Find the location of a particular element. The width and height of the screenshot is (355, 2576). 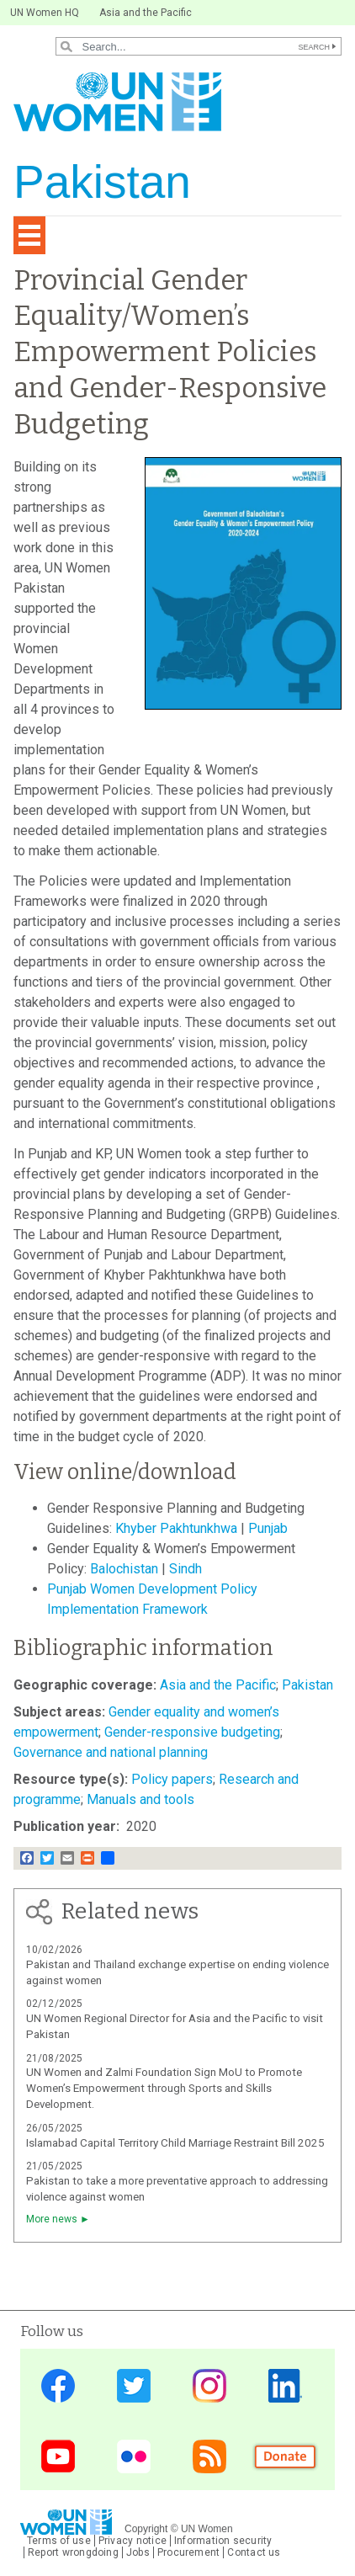

Facebook is located at coordinates (58, 2385).